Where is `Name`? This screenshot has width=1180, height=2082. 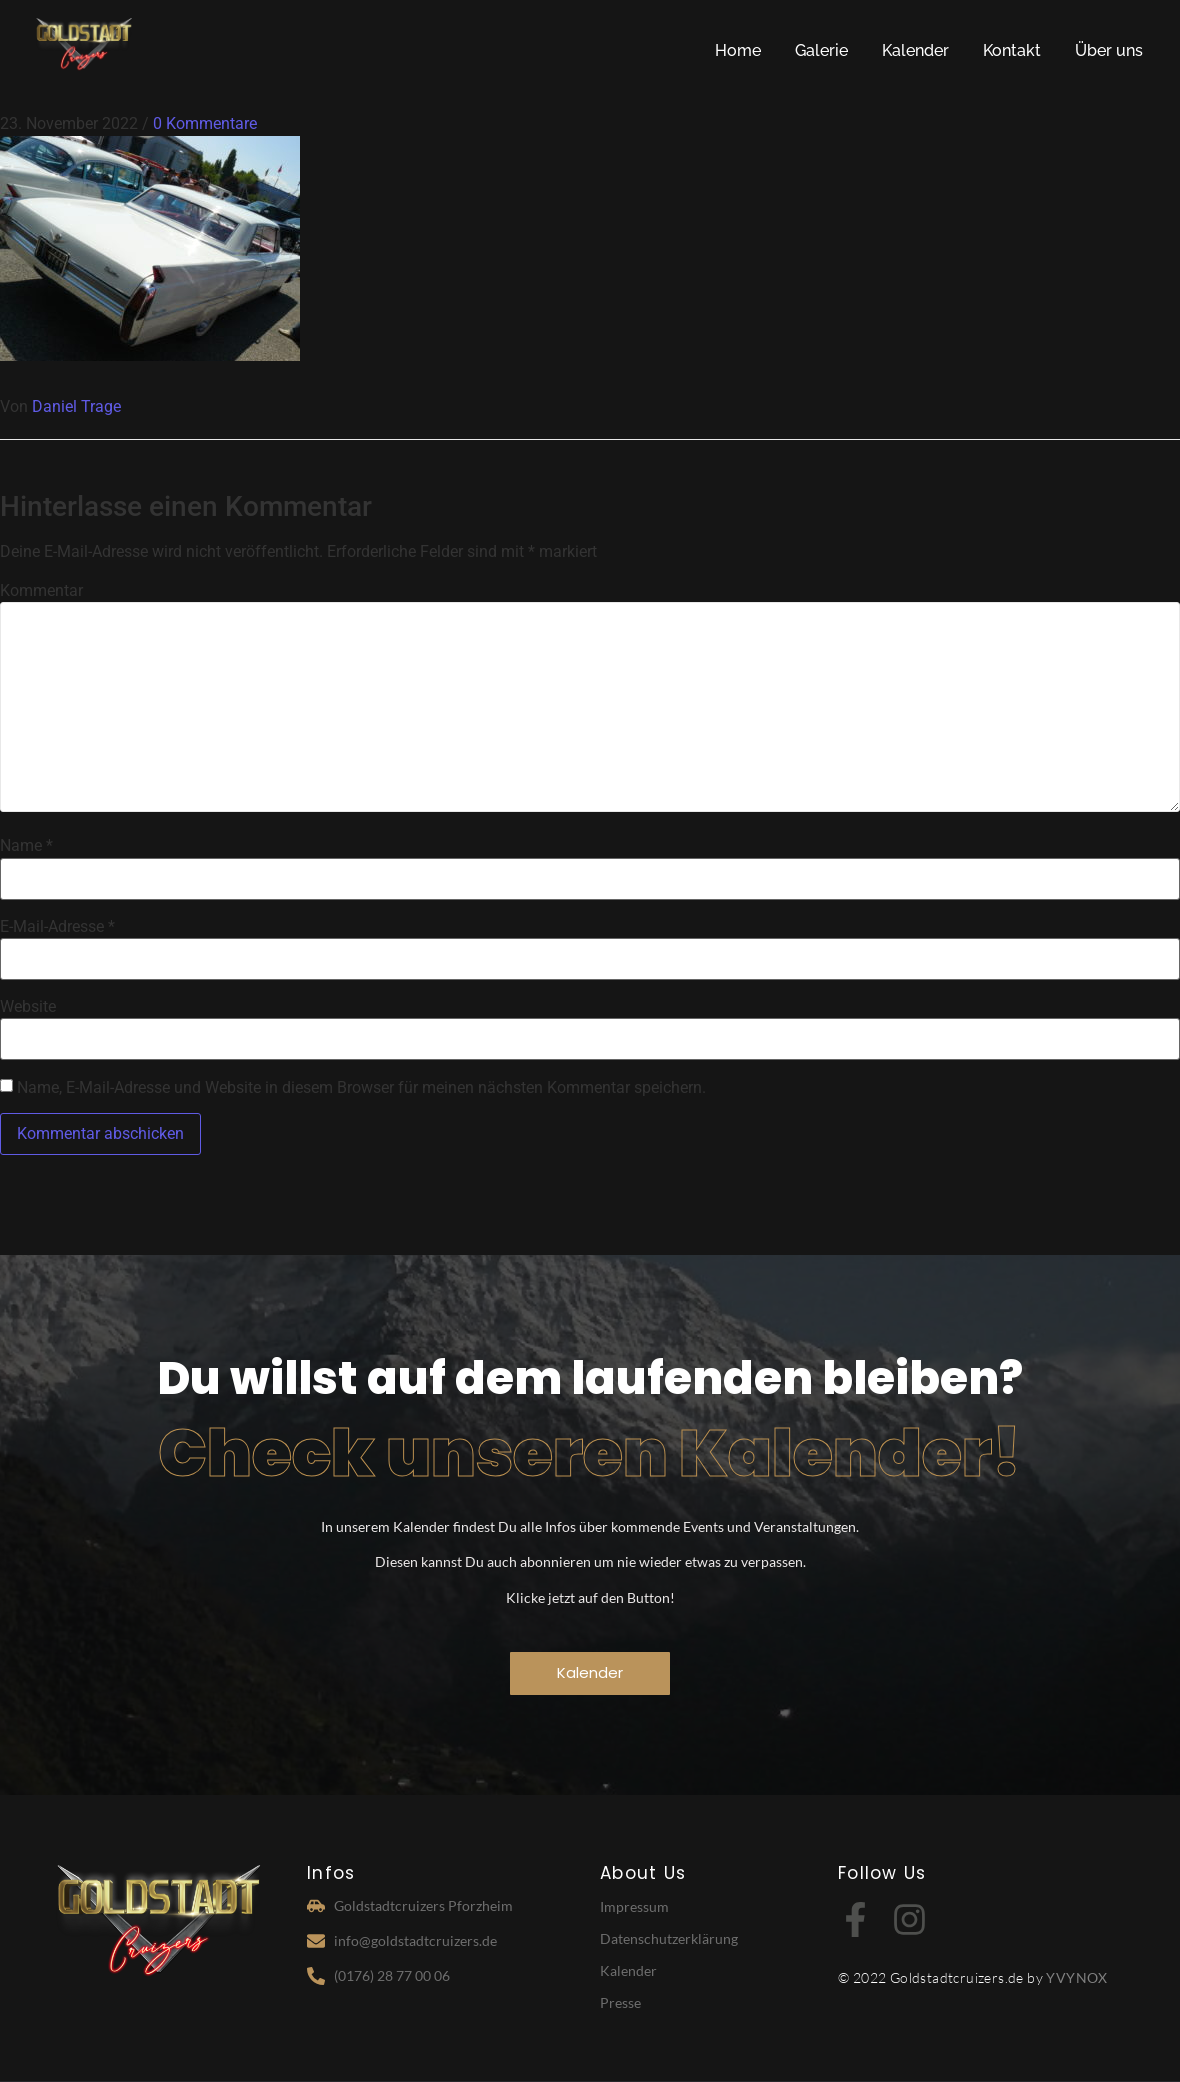
Name is located at coordinates (26, 846).